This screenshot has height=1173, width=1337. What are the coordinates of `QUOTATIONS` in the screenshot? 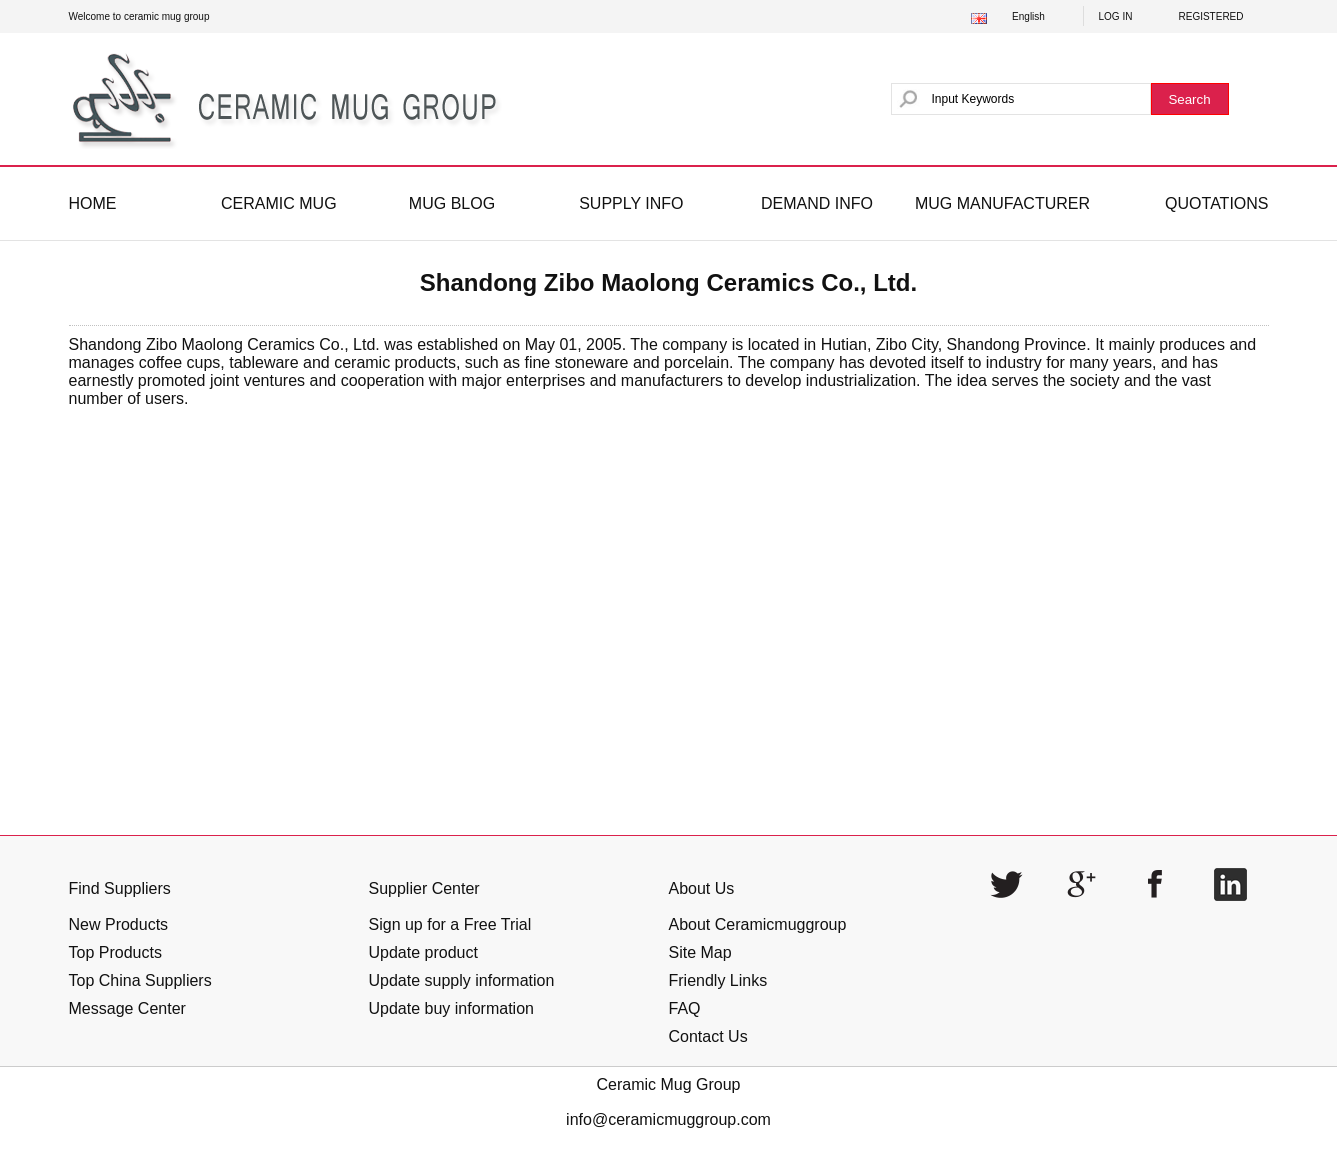 It's located at (1216, 203).